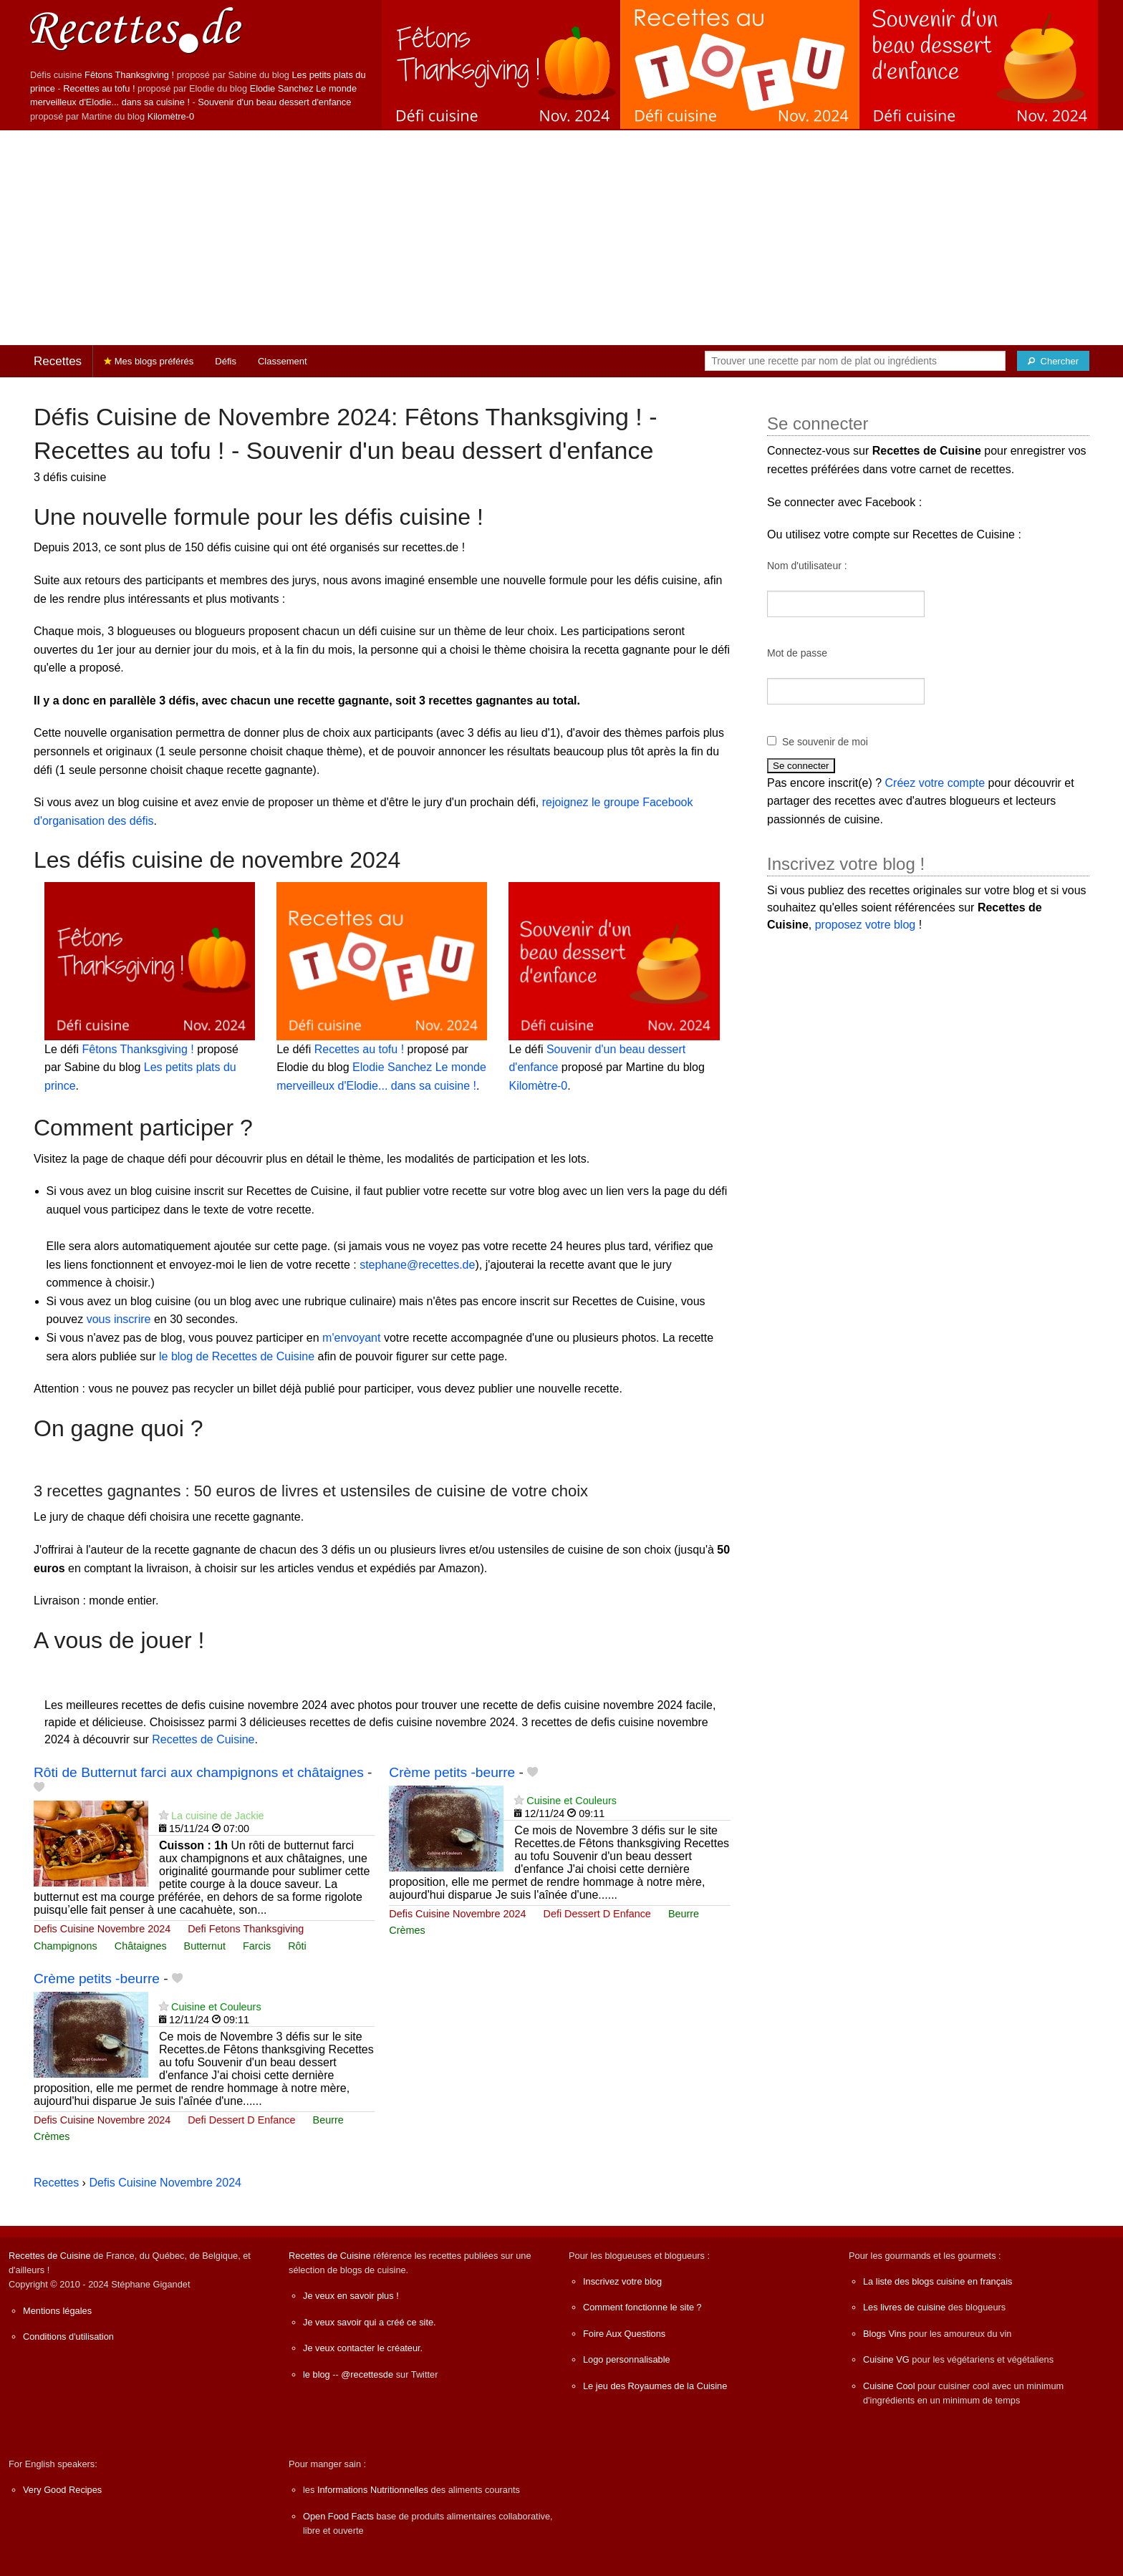 This screenshot has width=1123, height=2576. What do you see at coordinates (129, 74) in the screenshot?
I see `Fêtons Thanksgiving !` at bounding box center [129, 74].